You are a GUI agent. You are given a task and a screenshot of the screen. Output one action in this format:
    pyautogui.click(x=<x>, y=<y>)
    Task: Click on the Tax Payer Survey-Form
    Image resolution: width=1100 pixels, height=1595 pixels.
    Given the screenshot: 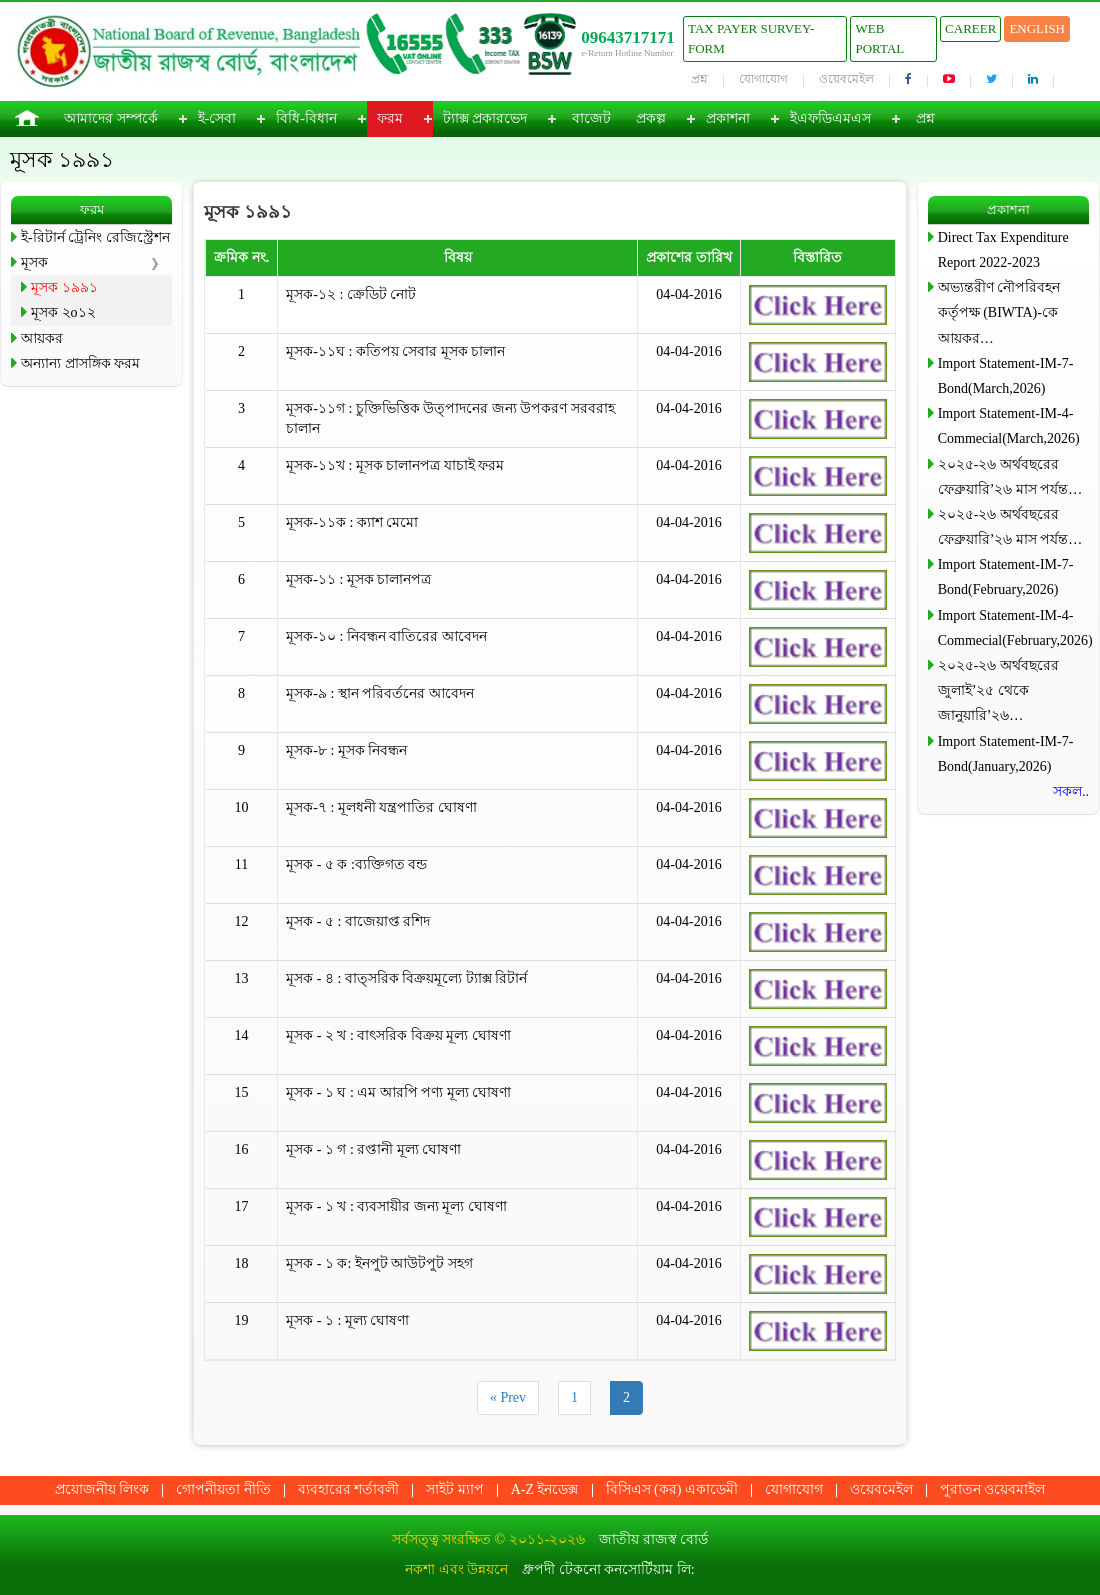 What is the action you would take?
    pyautogui.click(x=751, y=38)
    